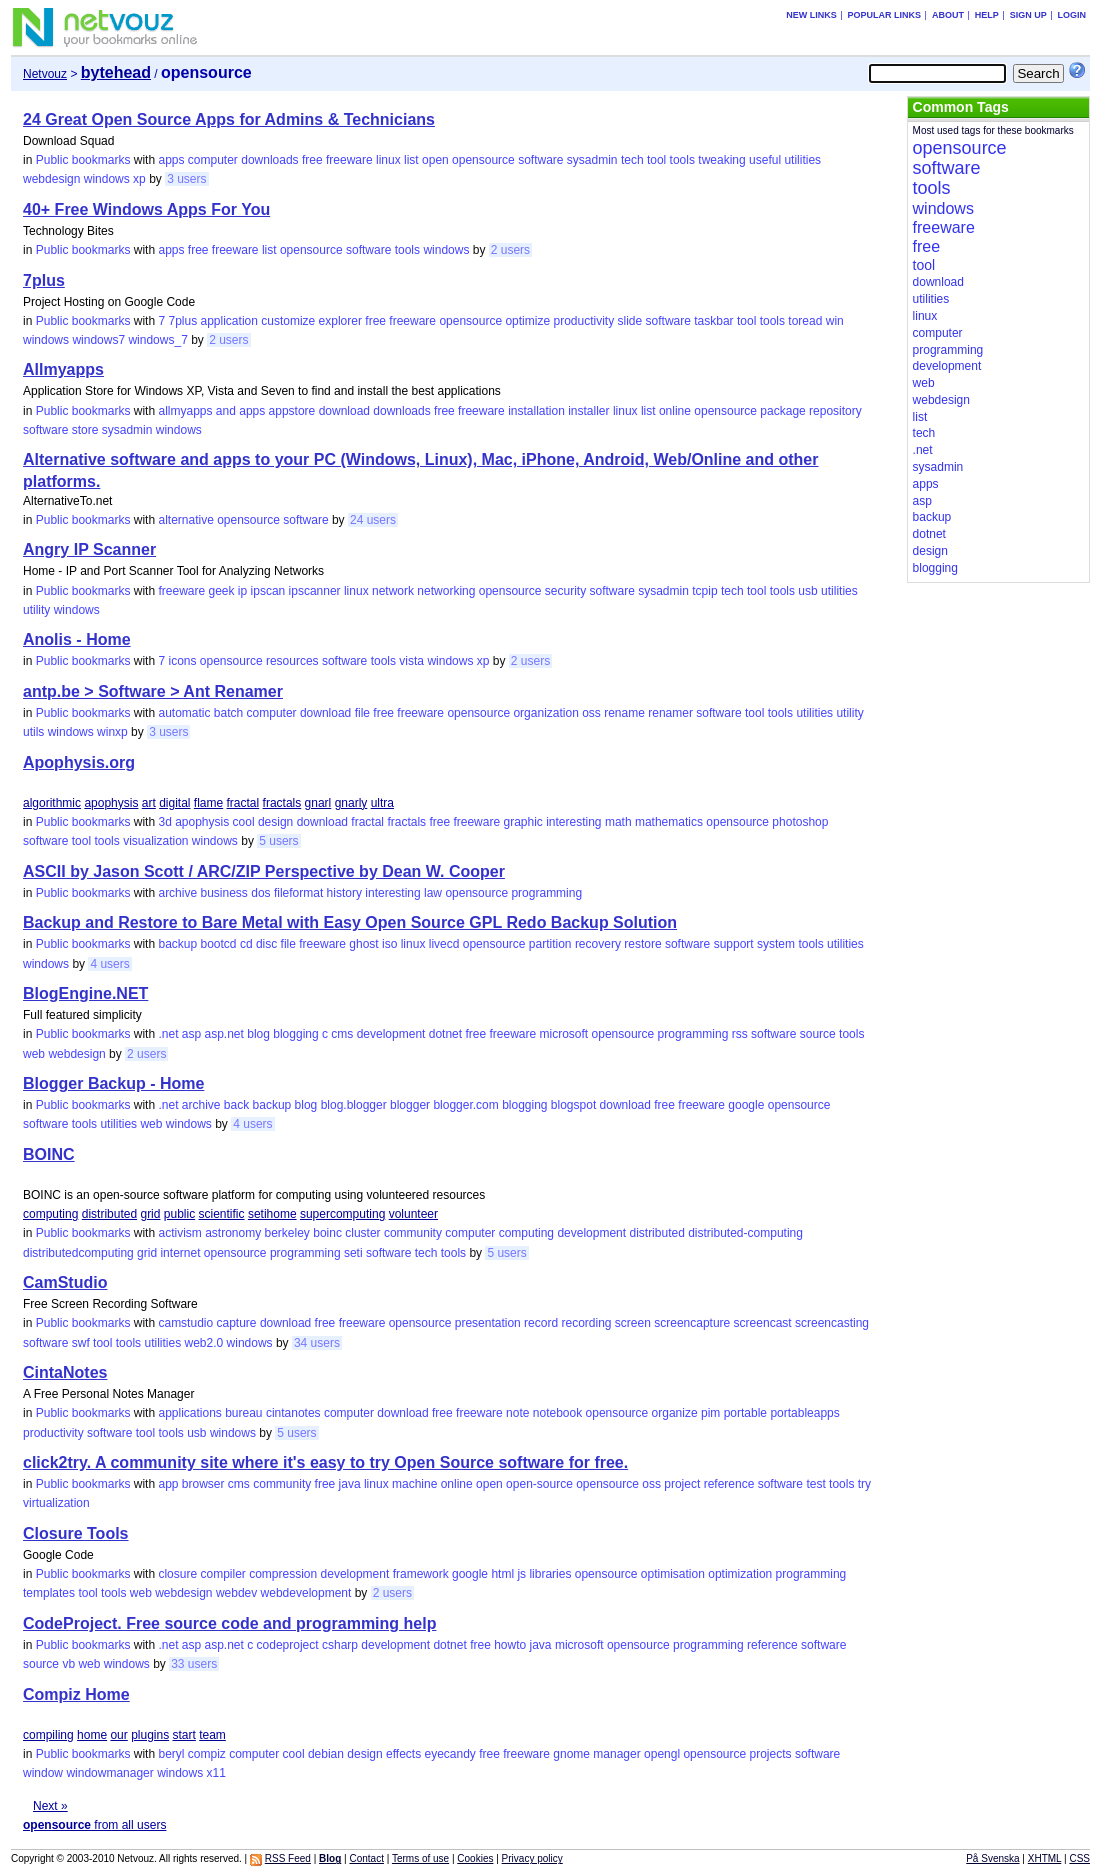 Image resolution: width=1101 pixels, height=1868 pixels. What do you see at coordinates (213, 160) in the screenshot?
I see `computer` at bounding box center [213, 160].